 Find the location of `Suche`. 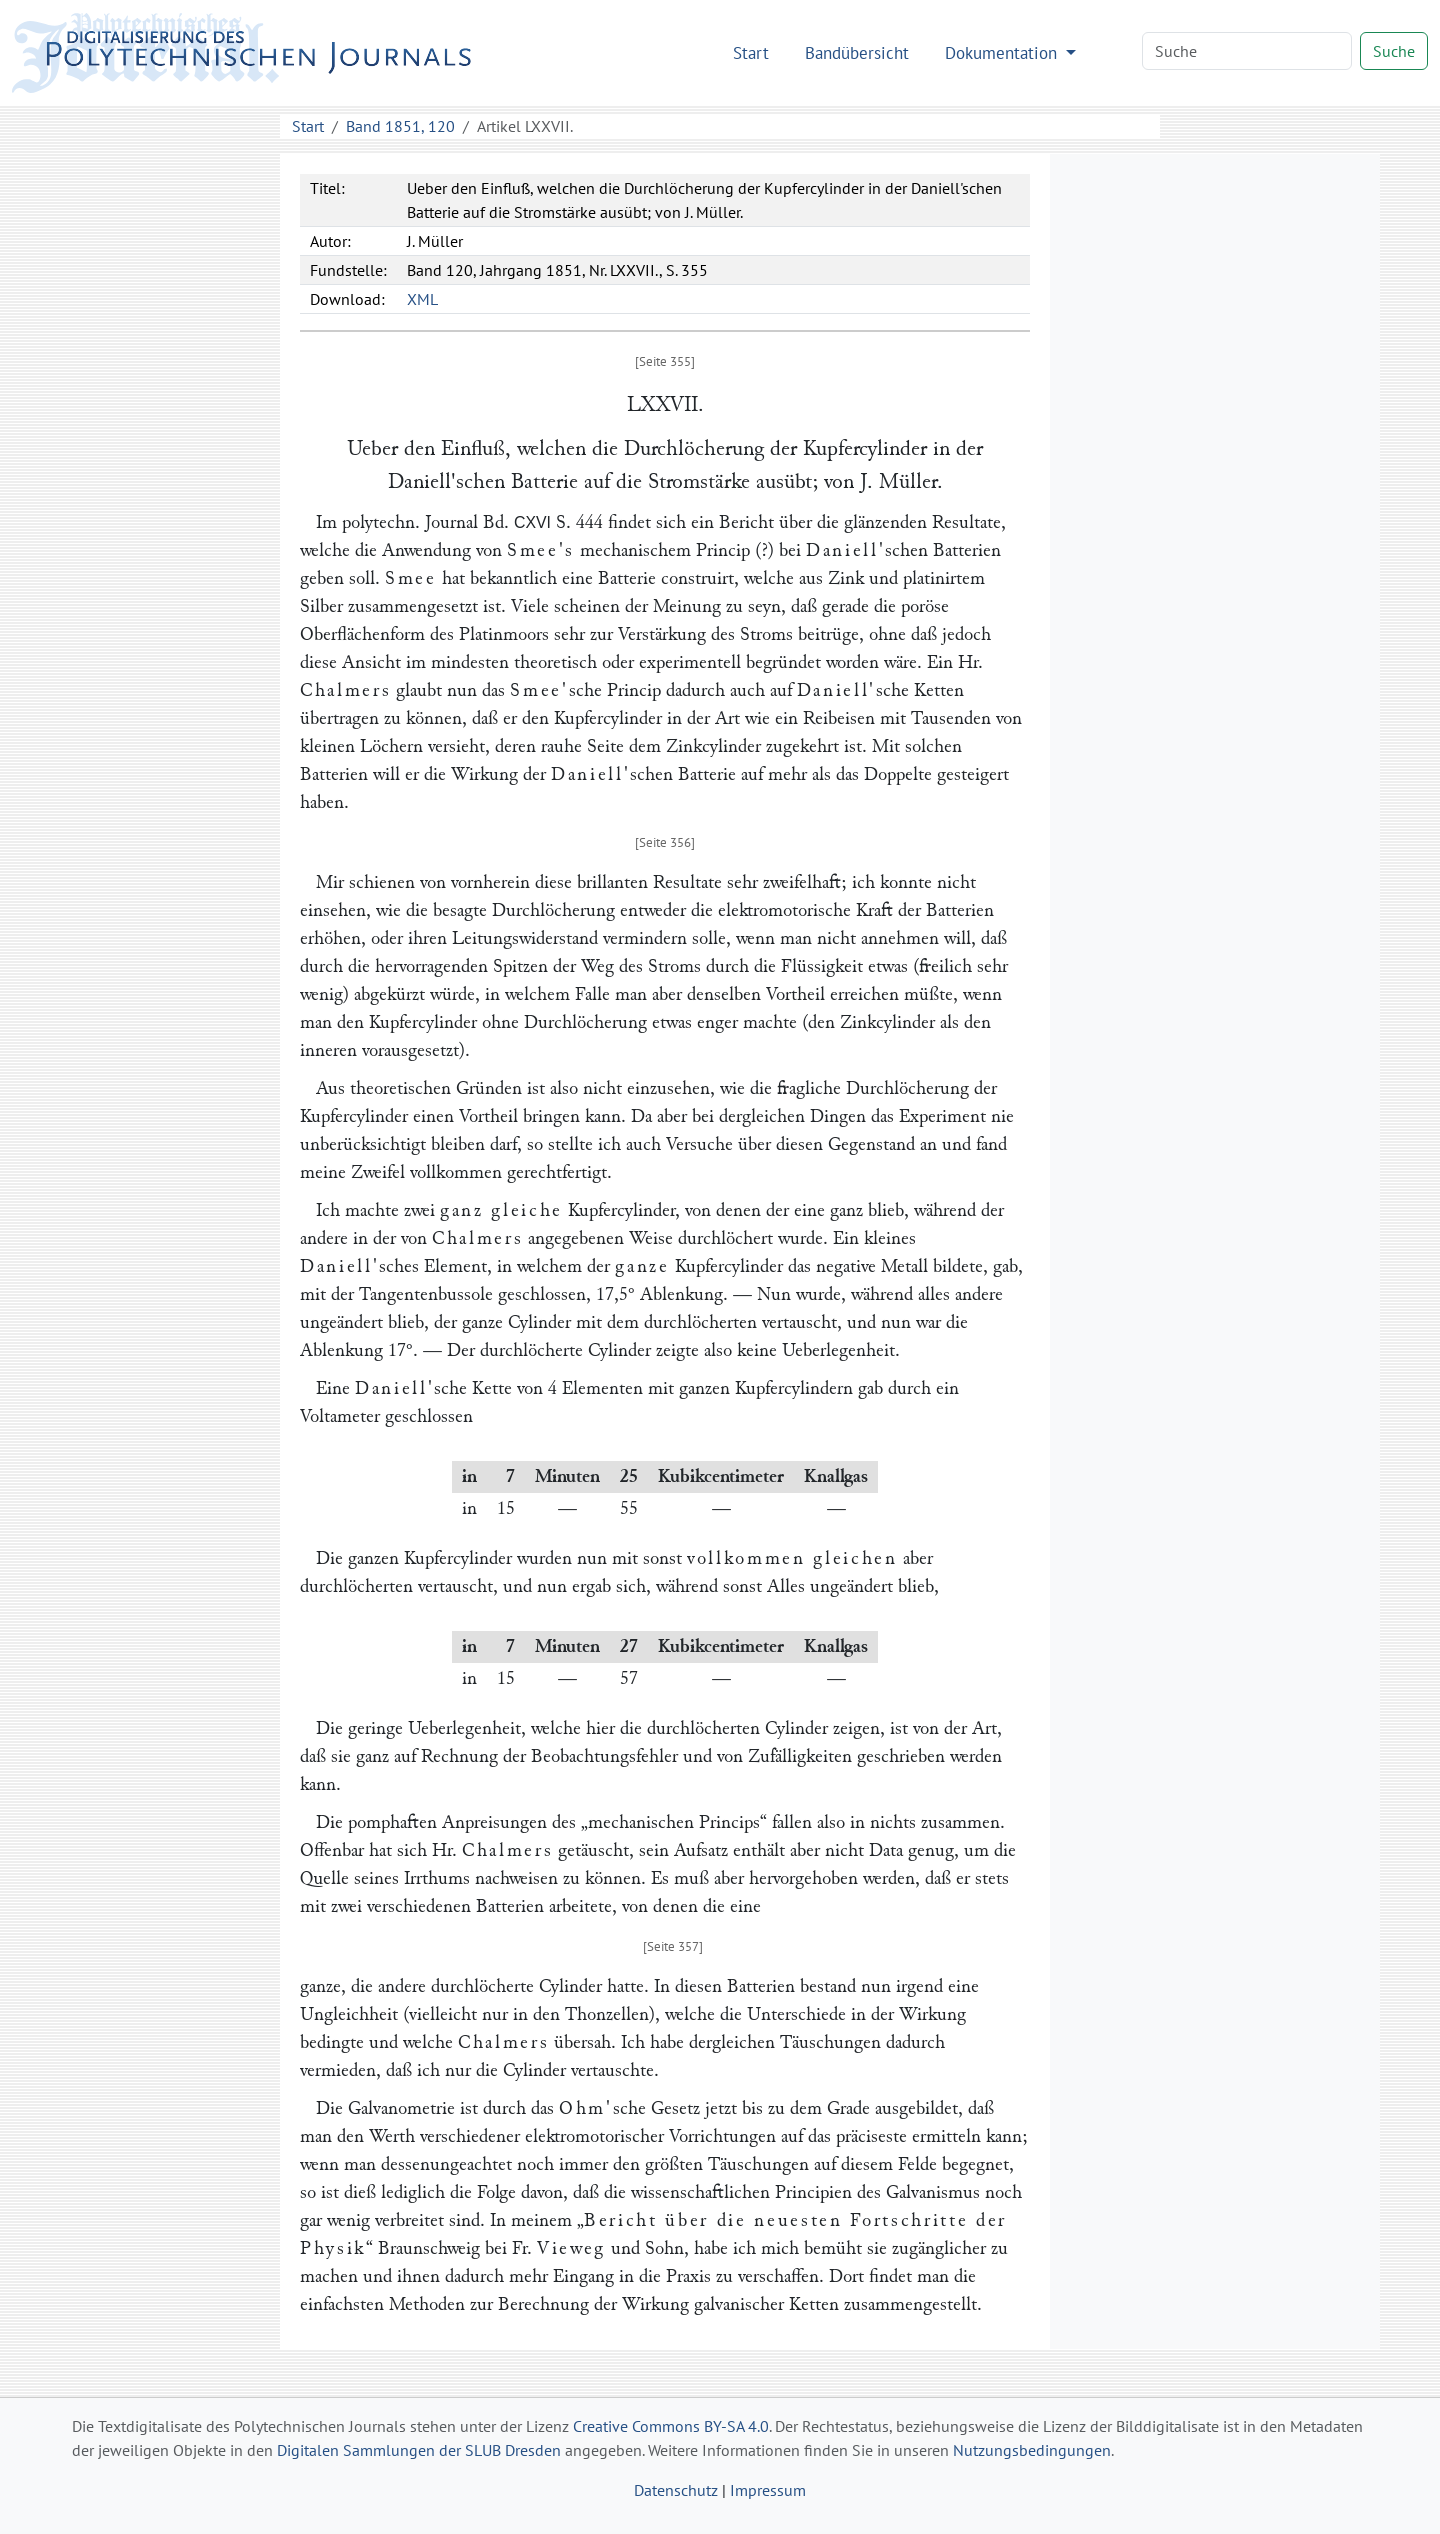

Suche is located at coordinates (1394, 51).